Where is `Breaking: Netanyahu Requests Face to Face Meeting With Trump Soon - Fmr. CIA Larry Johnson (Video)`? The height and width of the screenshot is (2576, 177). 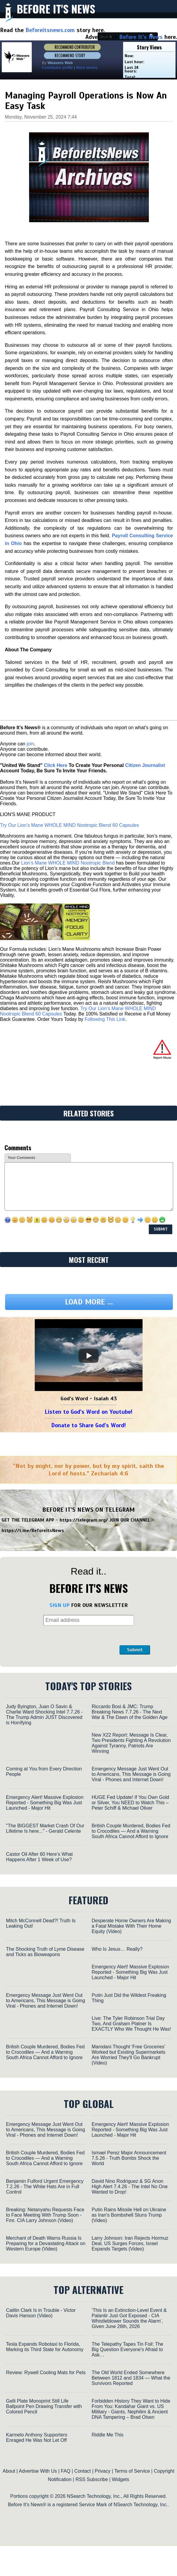 Breaking: Netanyahu Requests Face to Face Meeting With Trump Soon - Fmr. CIA Larry Johnson (Video) is located at coordinates (45, 2215).